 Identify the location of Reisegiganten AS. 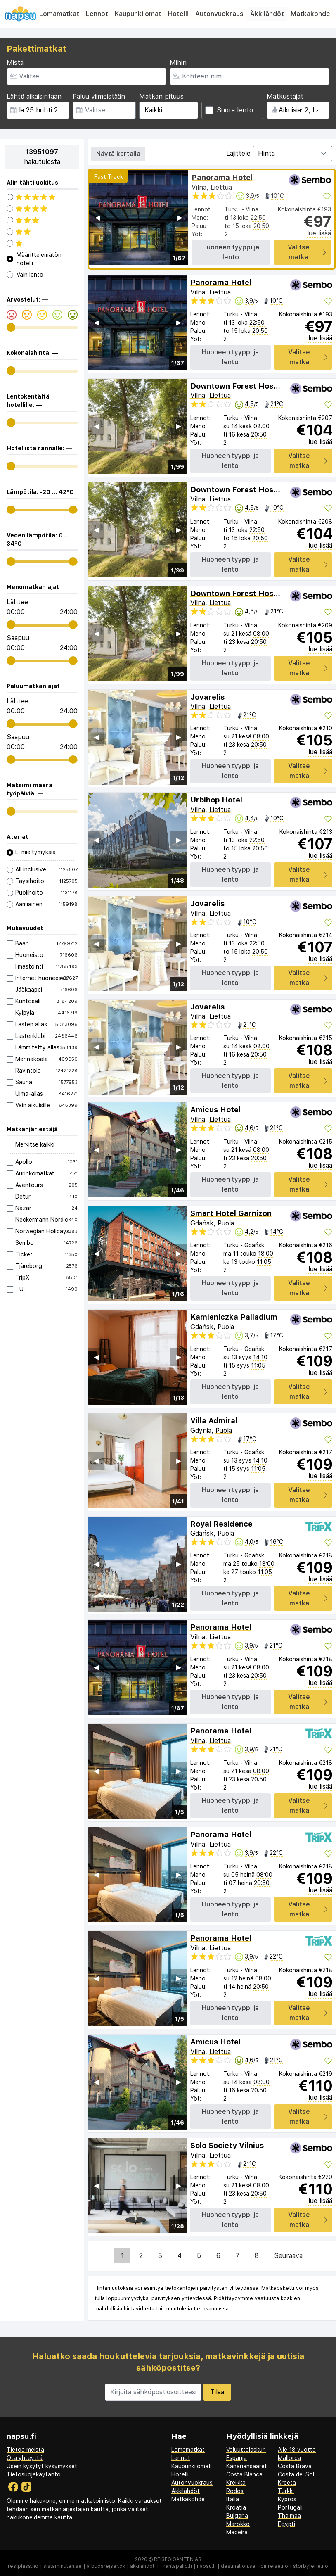
(177, 2559).